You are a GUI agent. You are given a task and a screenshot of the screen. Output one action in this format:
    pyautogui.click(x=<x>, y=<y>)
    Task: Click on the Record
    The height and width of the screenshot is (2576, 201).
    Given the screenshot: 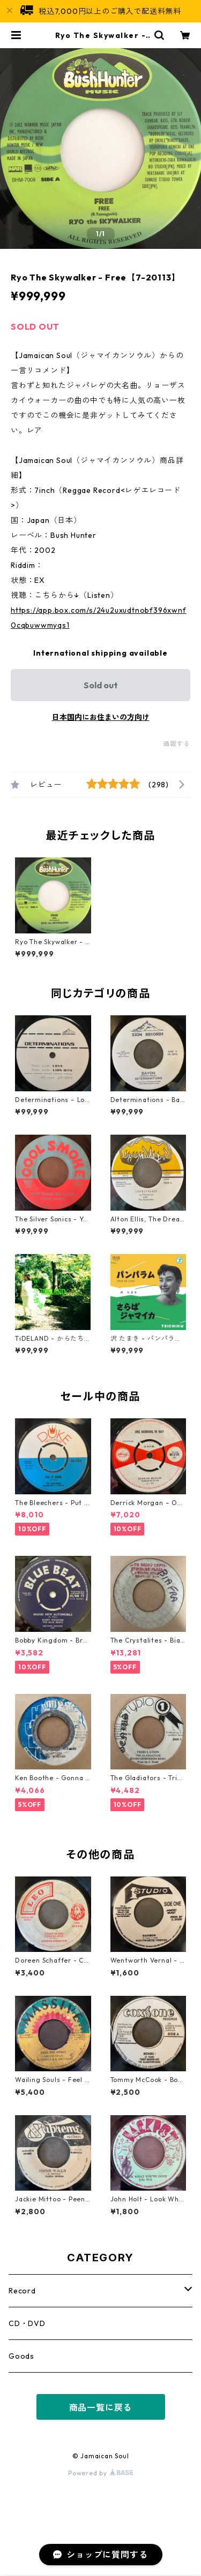 What is the action you would take?
    pyautogui.click(x=22, y=2291)
    